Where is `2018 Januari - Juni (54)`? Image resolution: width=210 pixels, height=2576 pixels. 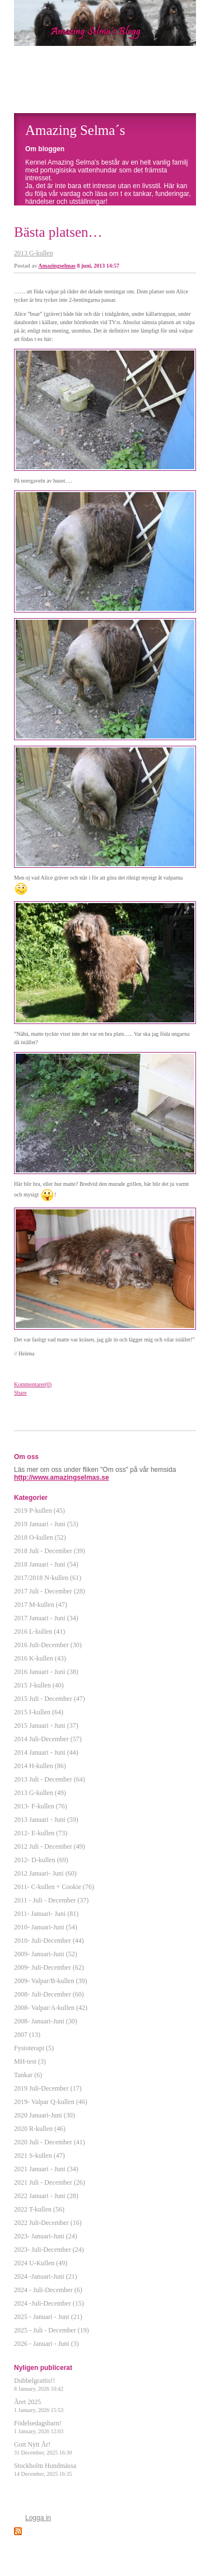
2018 Januari - Juni (54) is located at coordinates (46, 1564).